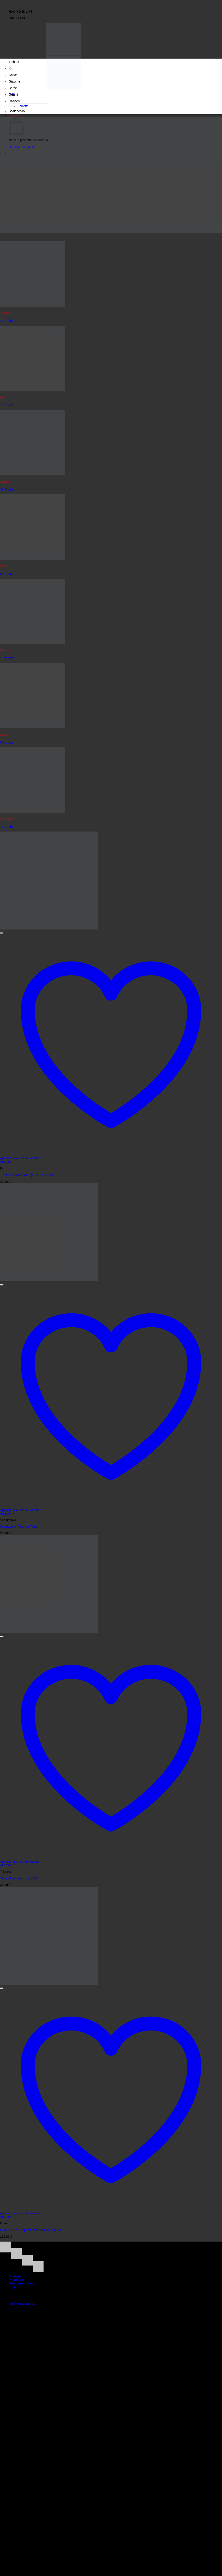  Describe the element at coordinates (10, 106) in the screenshot. I see `[Invia]` at that location.